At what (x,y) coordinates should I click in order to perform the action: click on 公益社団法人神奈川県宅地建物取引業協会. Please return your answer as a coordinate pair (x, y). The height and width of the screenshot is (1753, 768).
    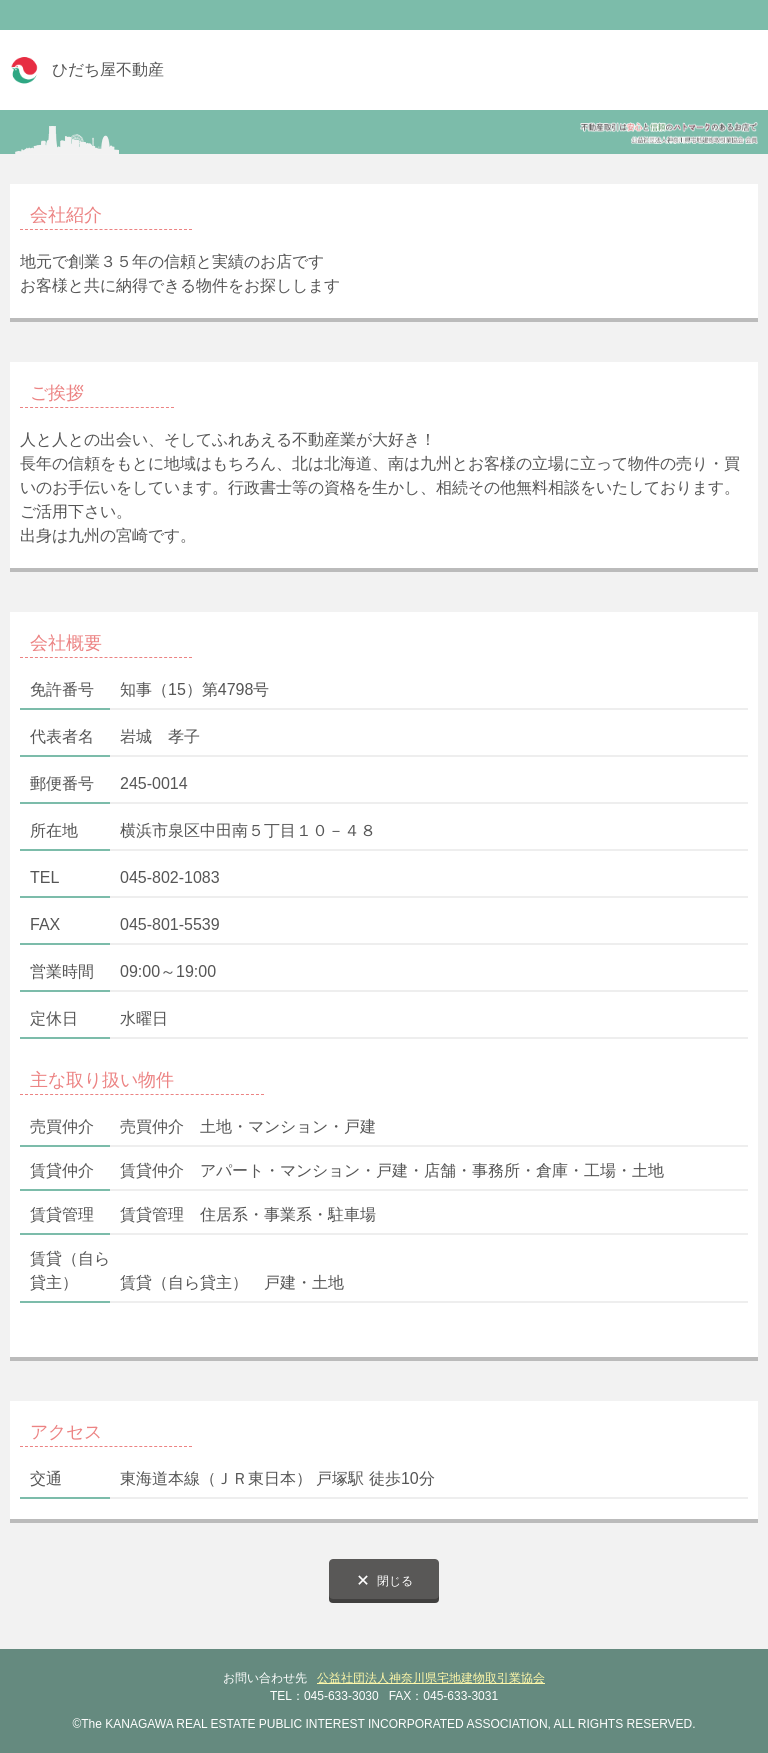
    Looking at the image, I should click on (431, 1678).